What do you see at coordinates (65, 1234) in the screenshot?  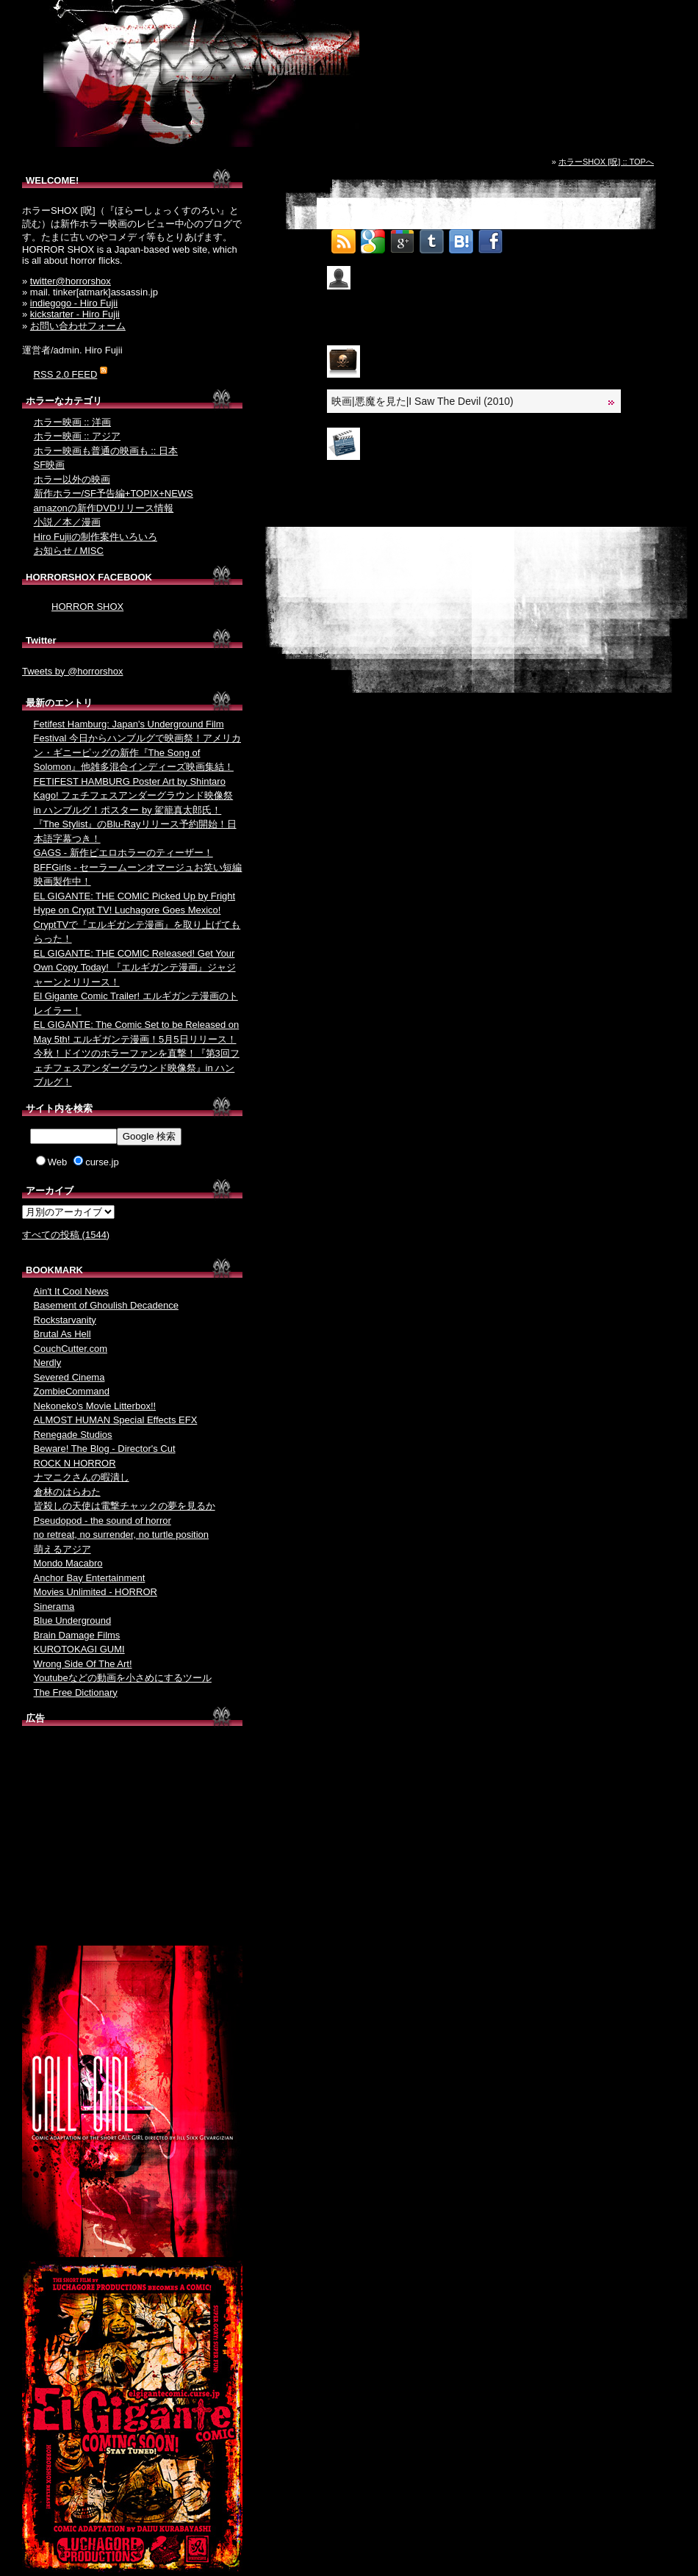 I see `すべての投稿 (1544)` at bounding box center [65, 1234].